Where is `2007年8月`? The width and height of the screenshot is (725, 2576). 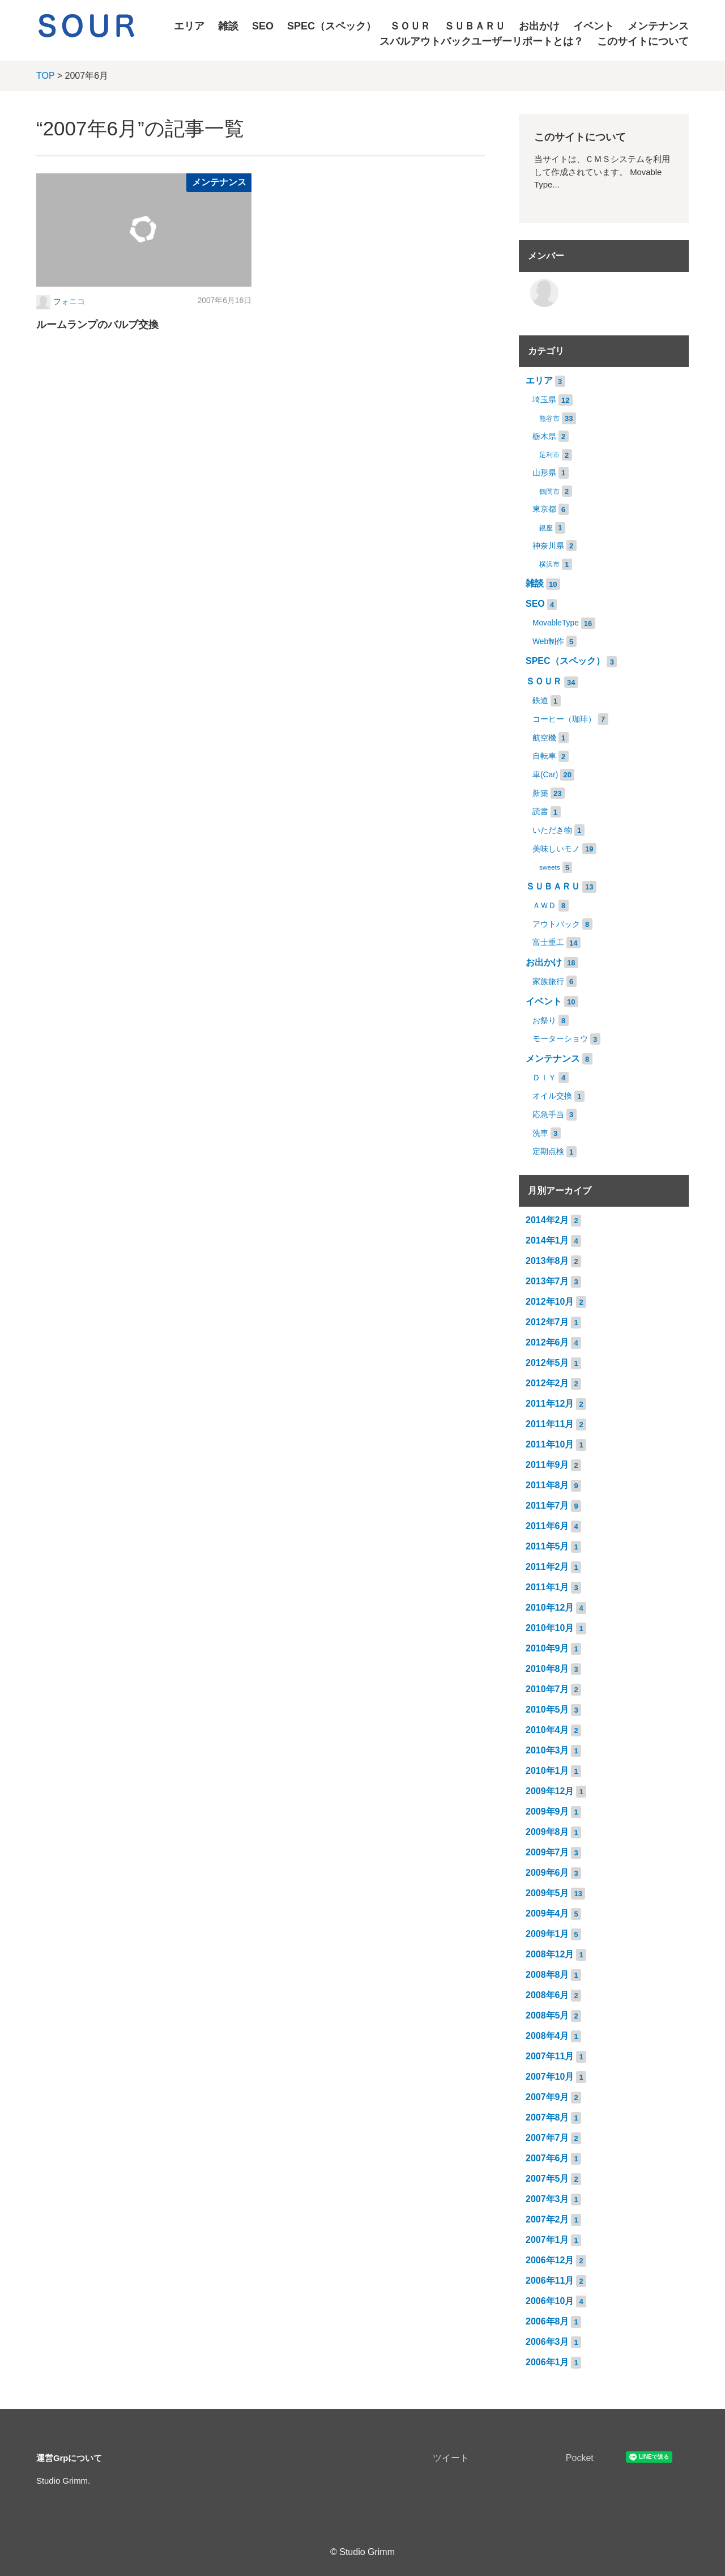 2007年8月 is located at coordinates (547, 2117).